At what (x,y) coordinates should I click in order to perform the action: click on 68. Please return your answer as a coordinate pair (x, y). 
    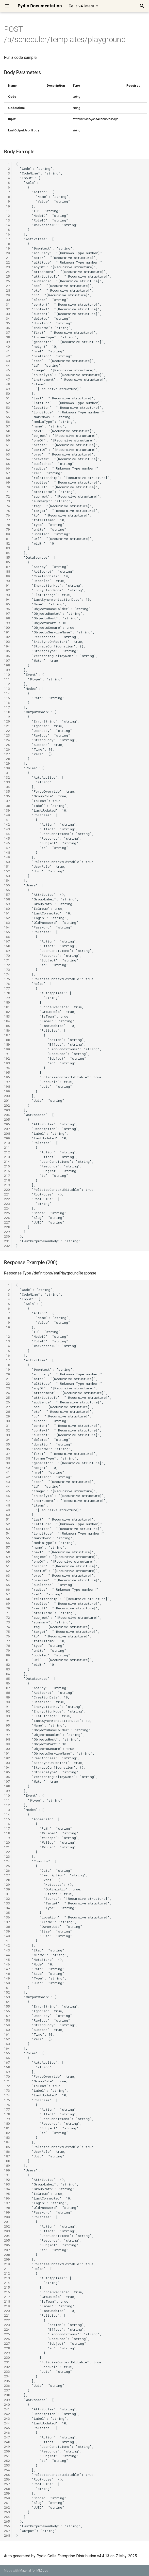
    Looking at the image, I should click on (7, 477).